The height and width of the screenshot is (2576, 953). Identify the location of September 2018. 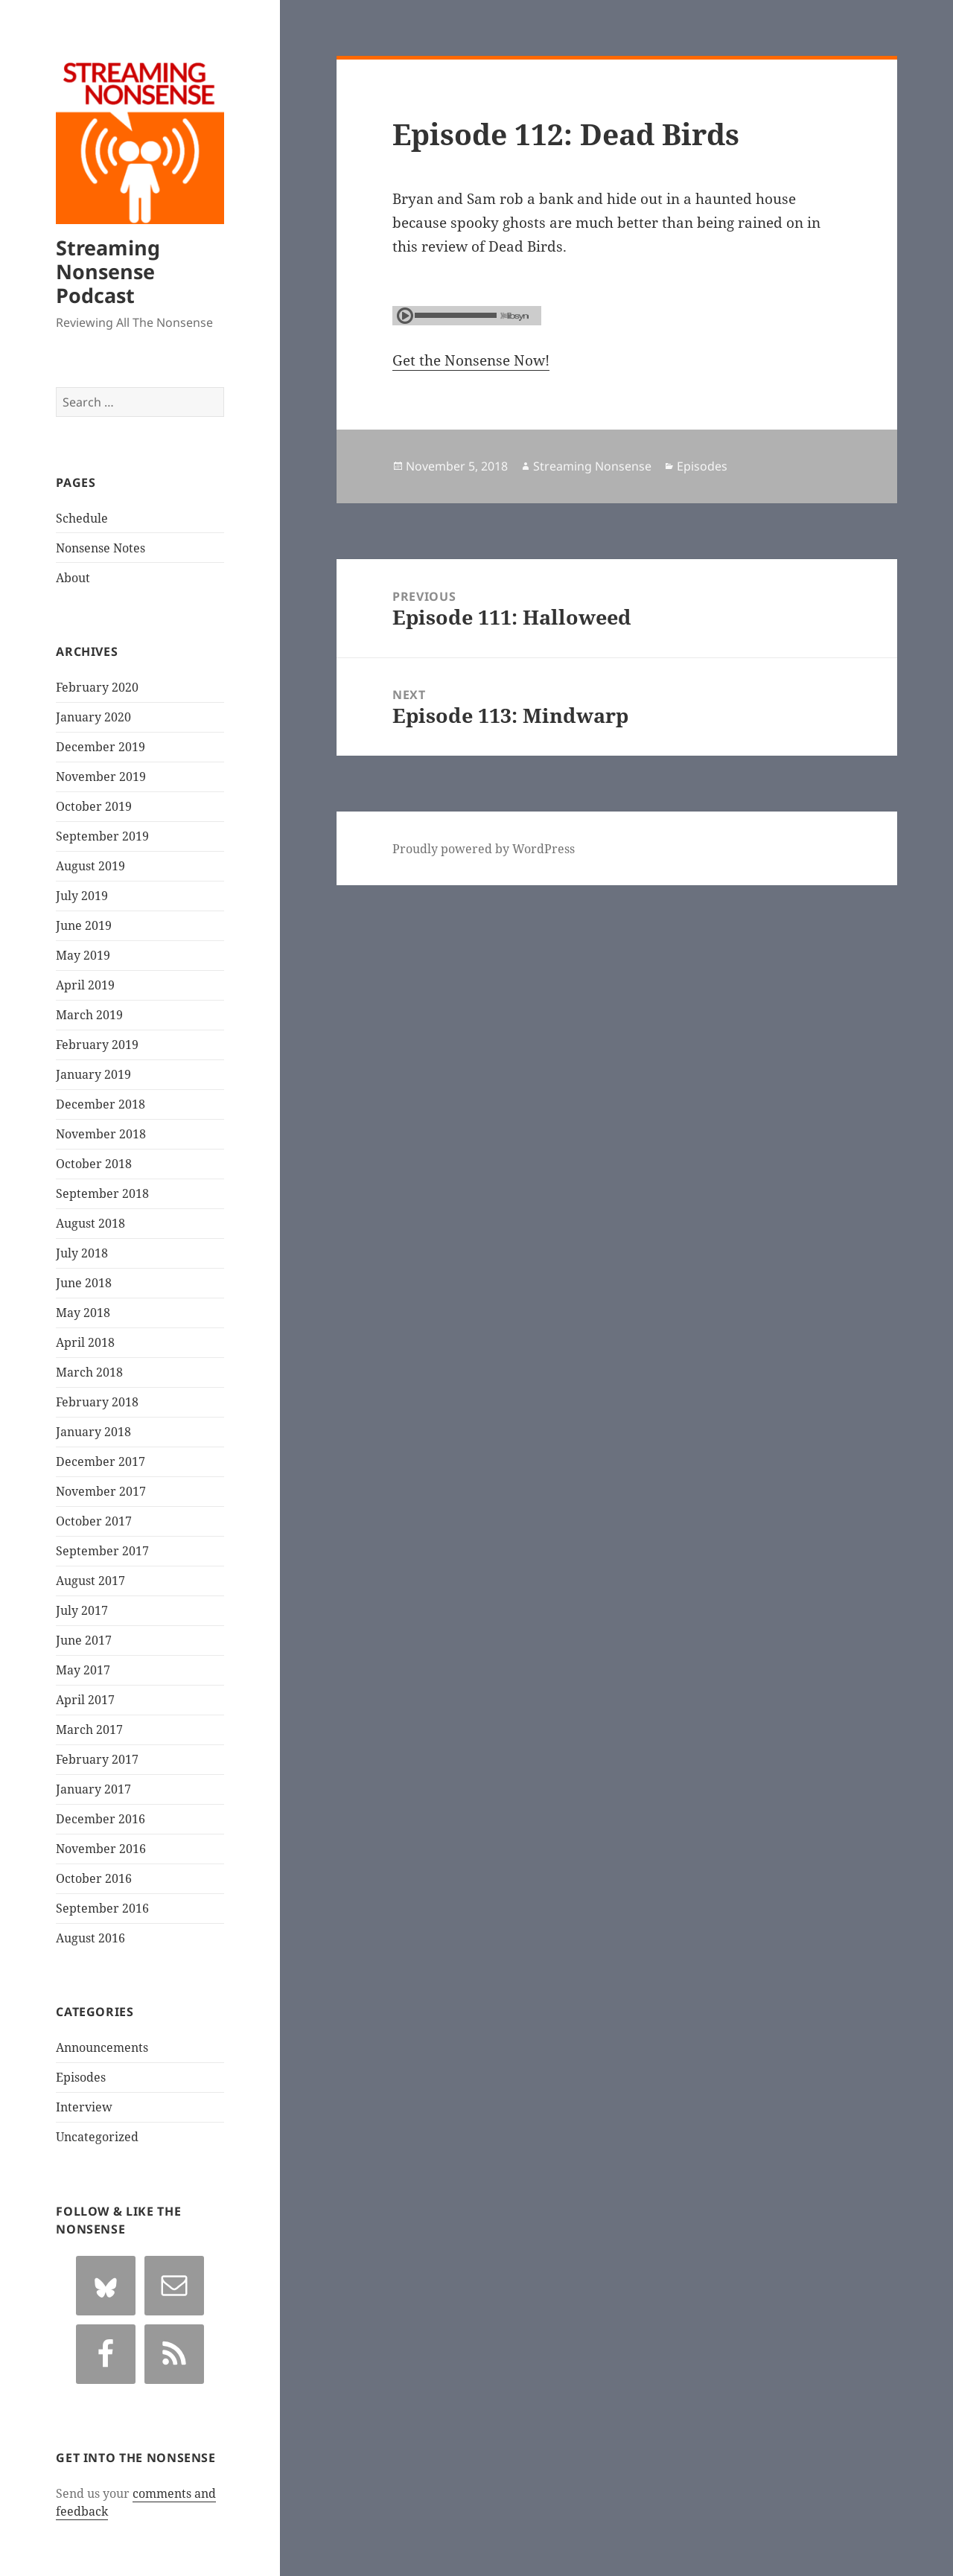
(102, 1193).